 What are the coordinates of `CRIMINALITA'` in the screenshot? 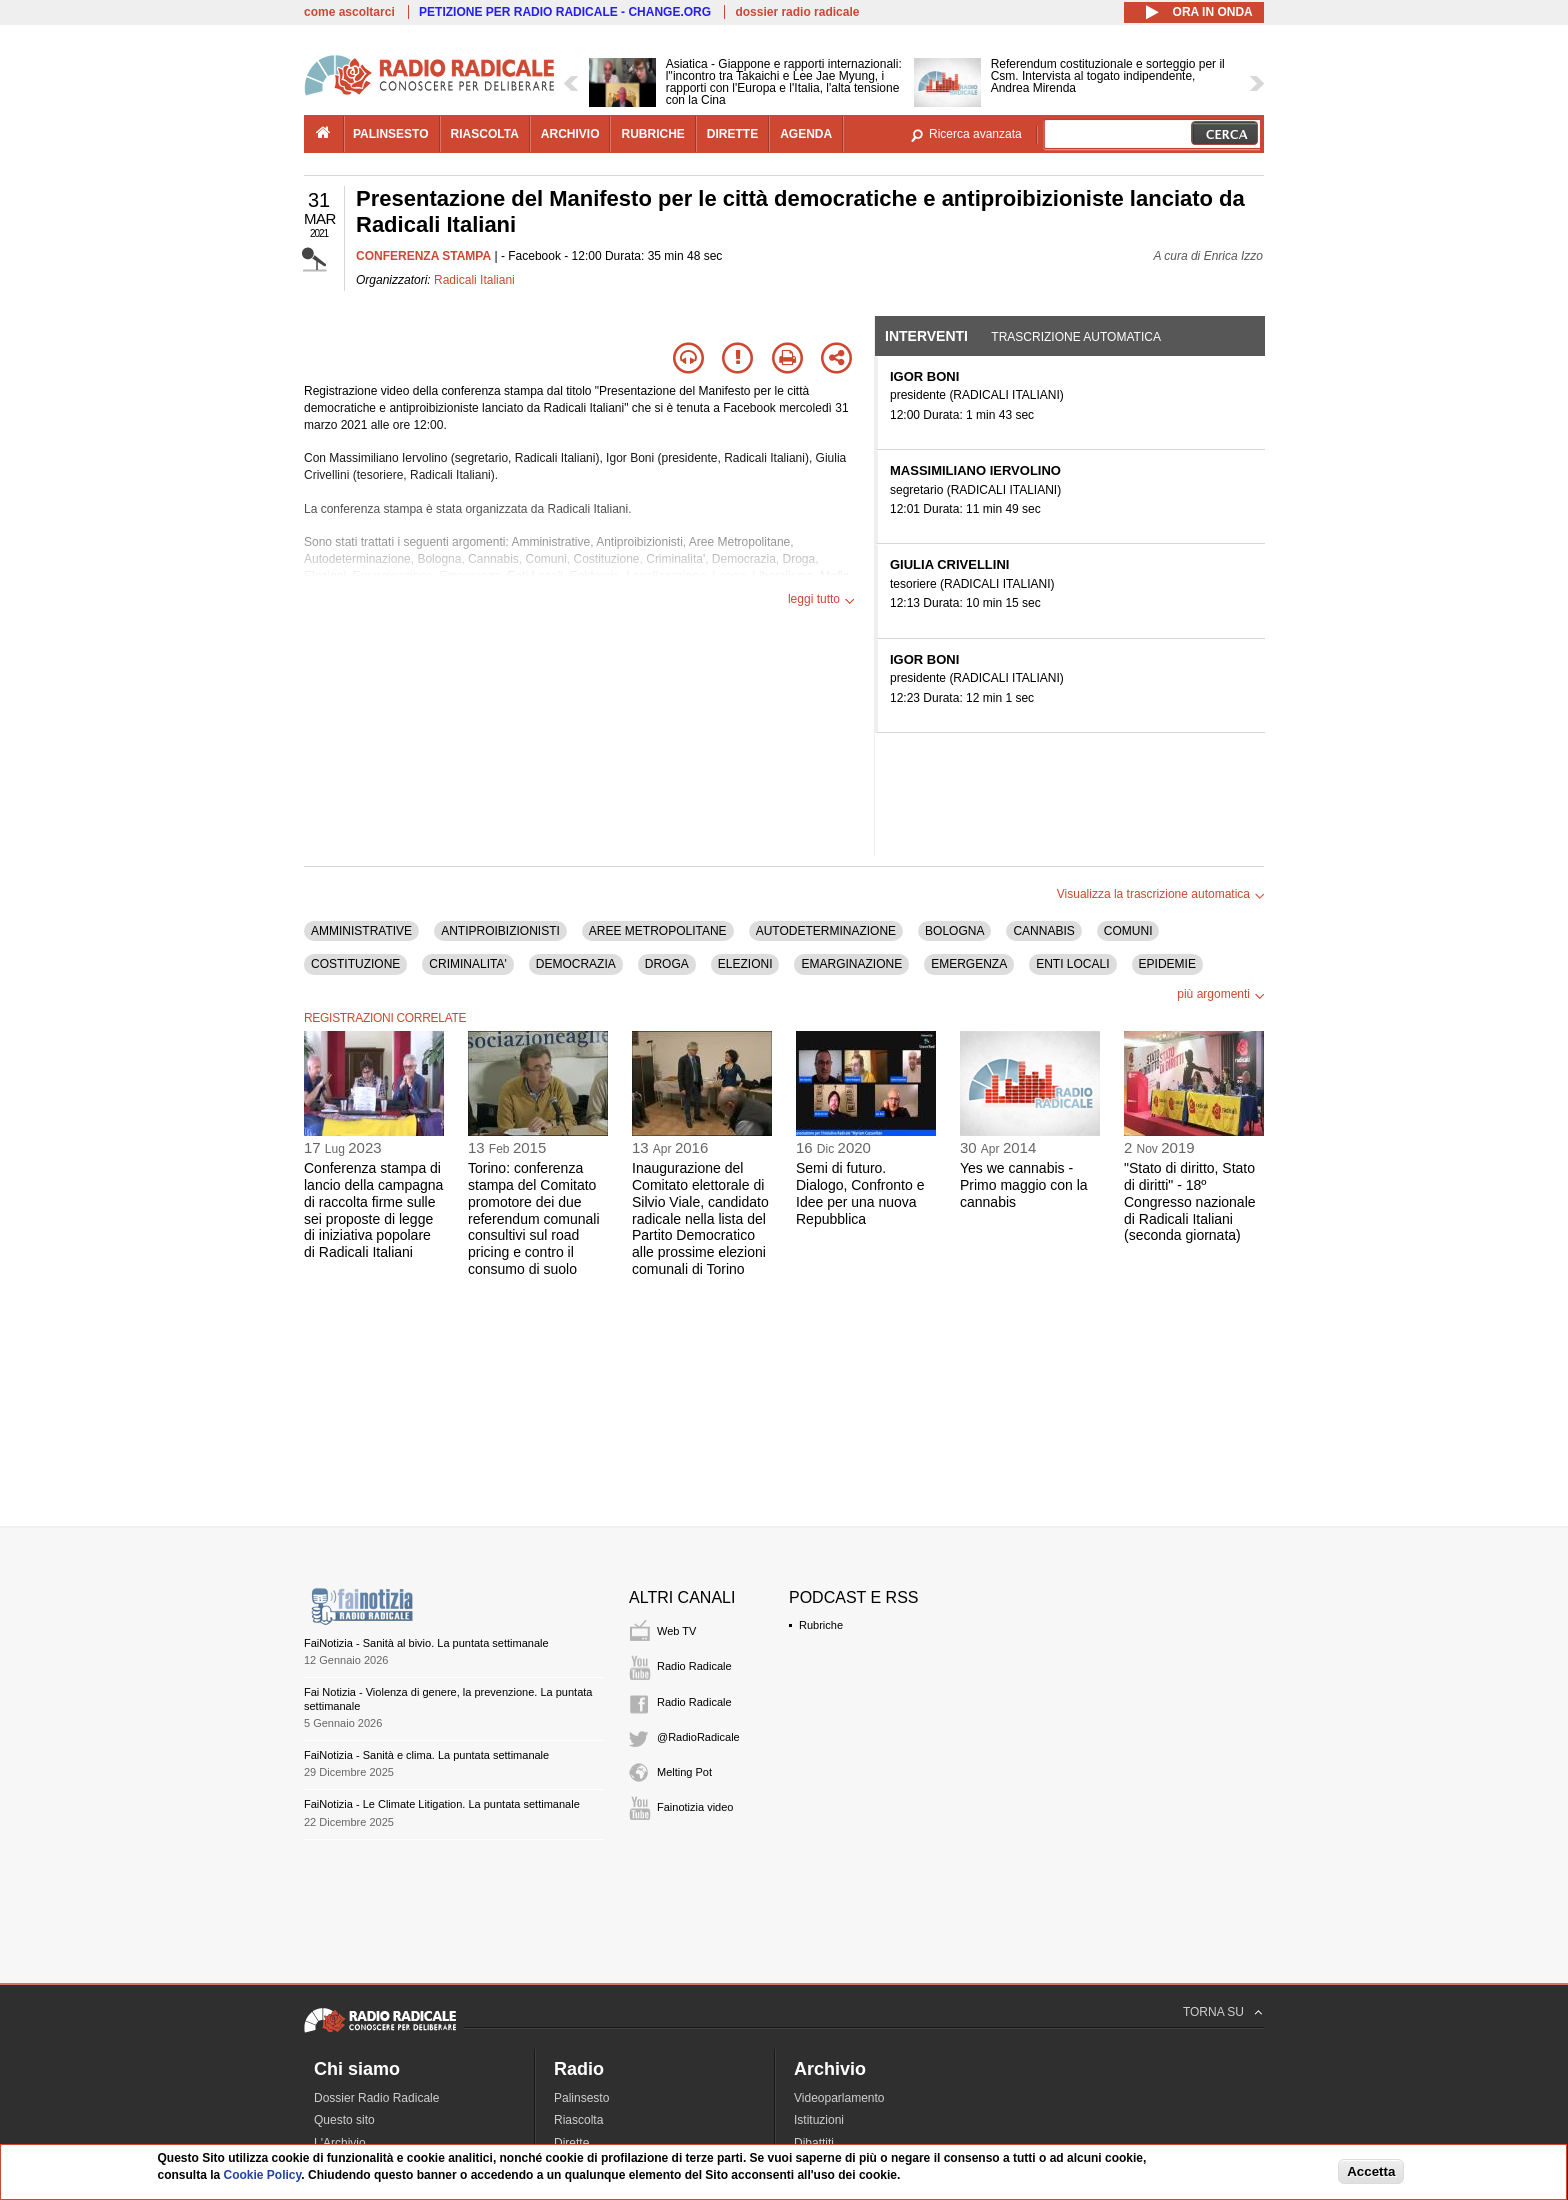 It's located at (467, 964).